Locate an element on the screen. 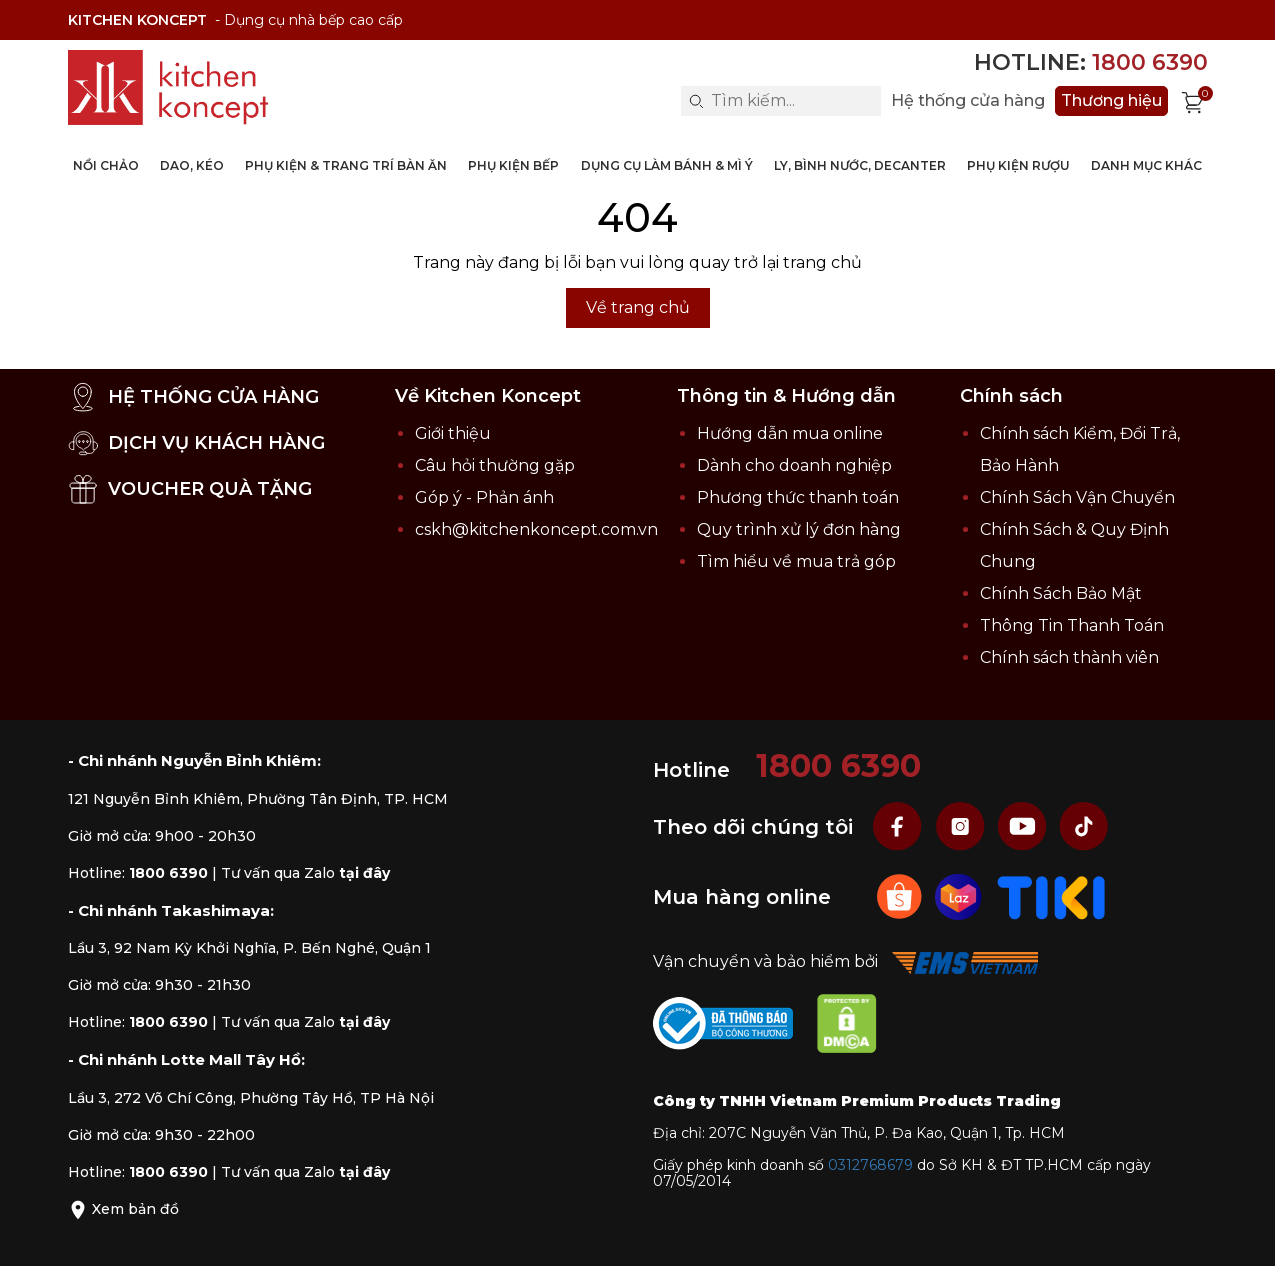 The height and width of the screenshot is (1266, 1275). Xem bản đồ is located at coordinates (123, 1209).